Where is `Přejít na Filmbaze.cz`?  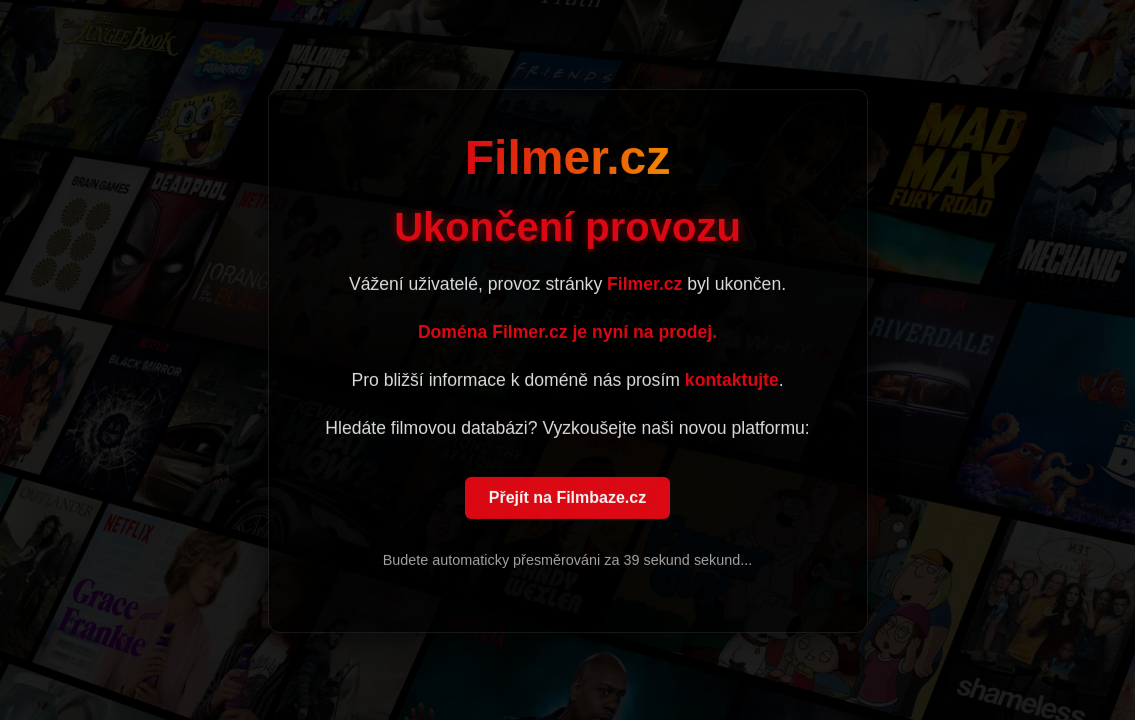 Přejít na Filmbaze.cz is located at coordinates (567, 498).